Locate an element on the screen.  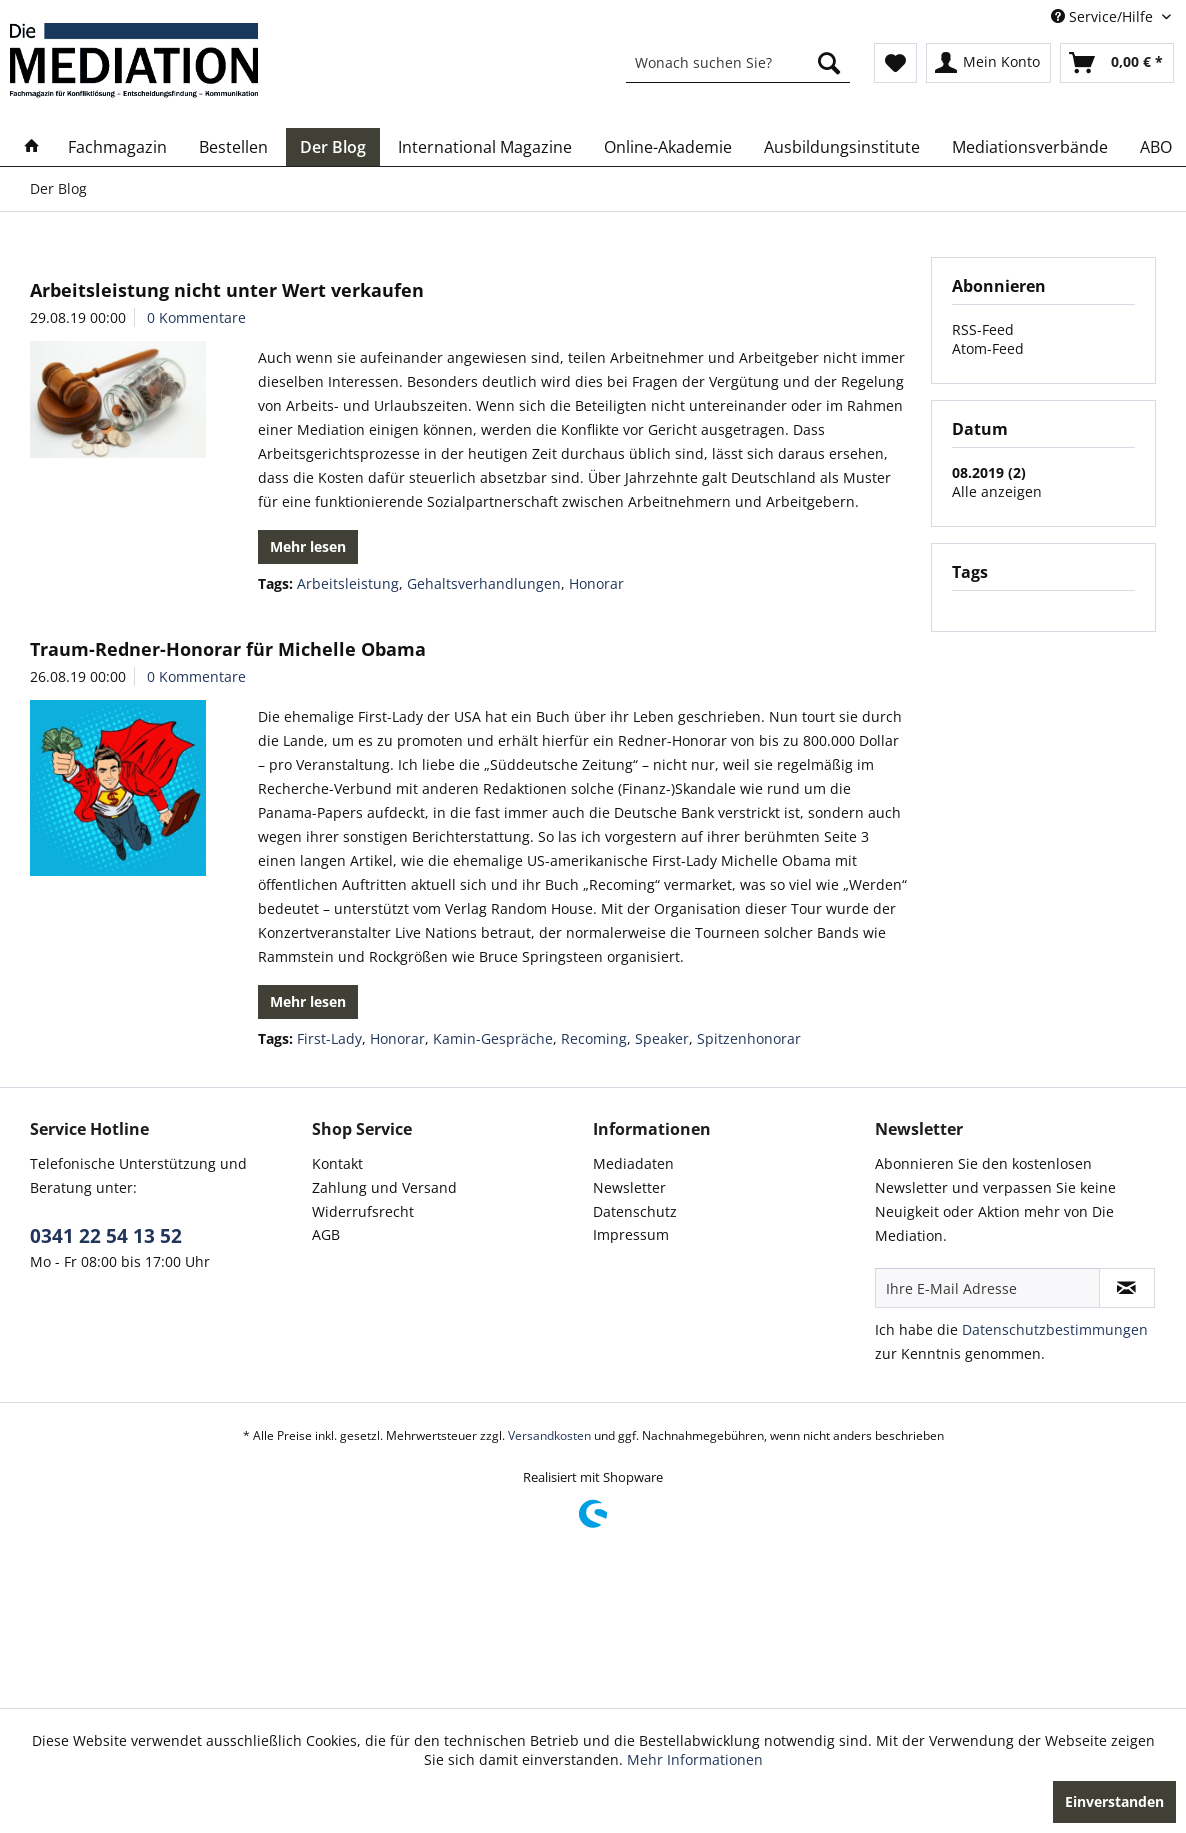
Alle anzeigen is located at coordinates (997, 491).